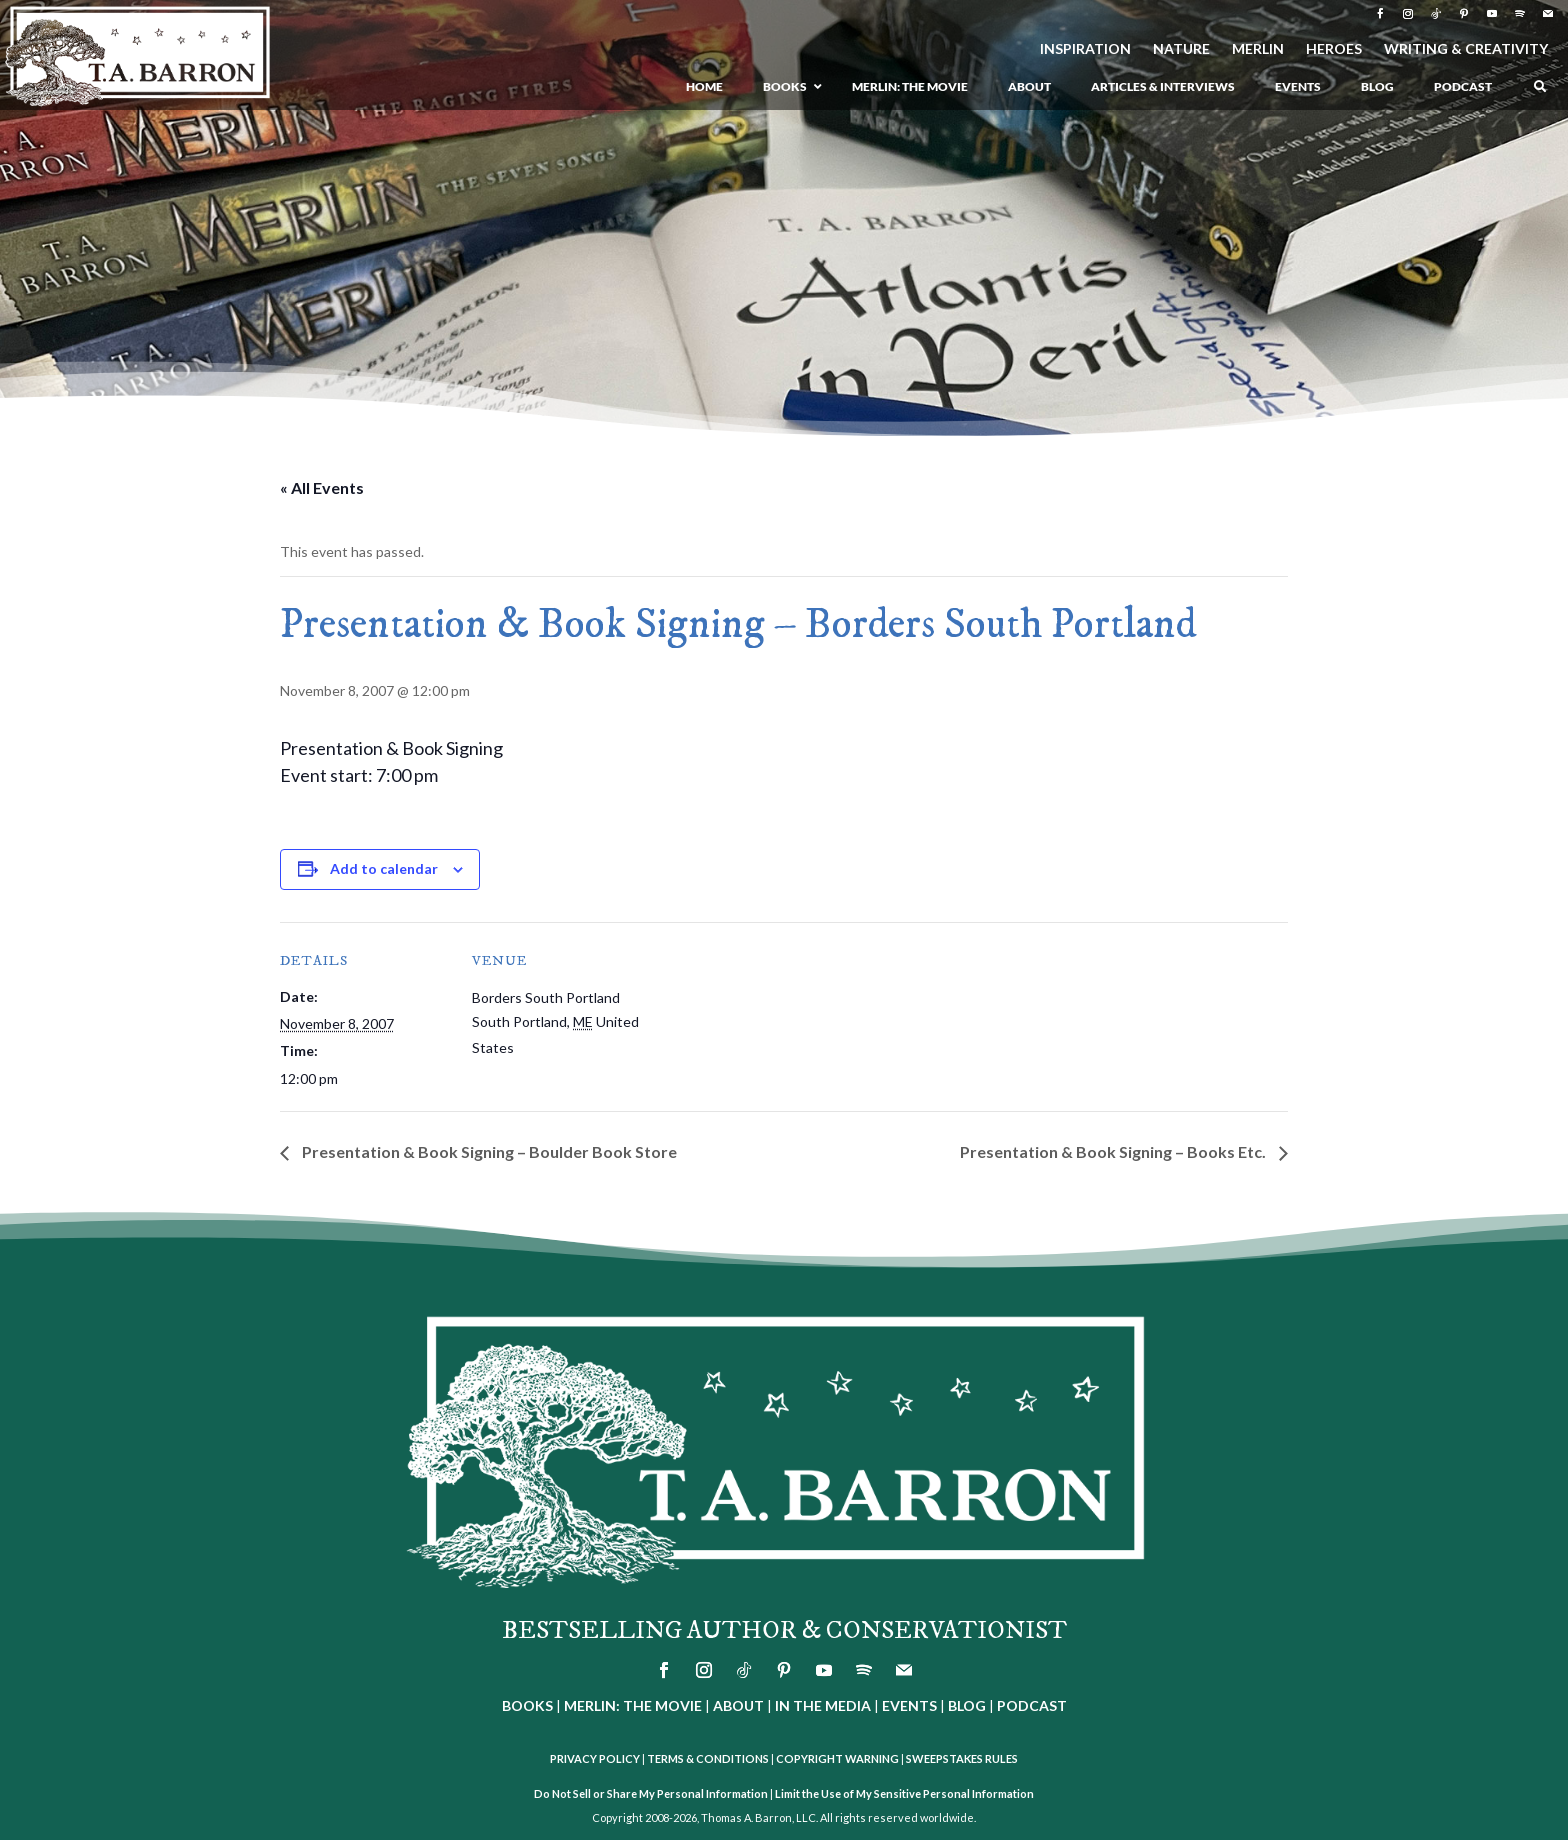 The height and width of the screenshot is (1840, 1568). I want to click on EVENTS, so click(909, 1705).